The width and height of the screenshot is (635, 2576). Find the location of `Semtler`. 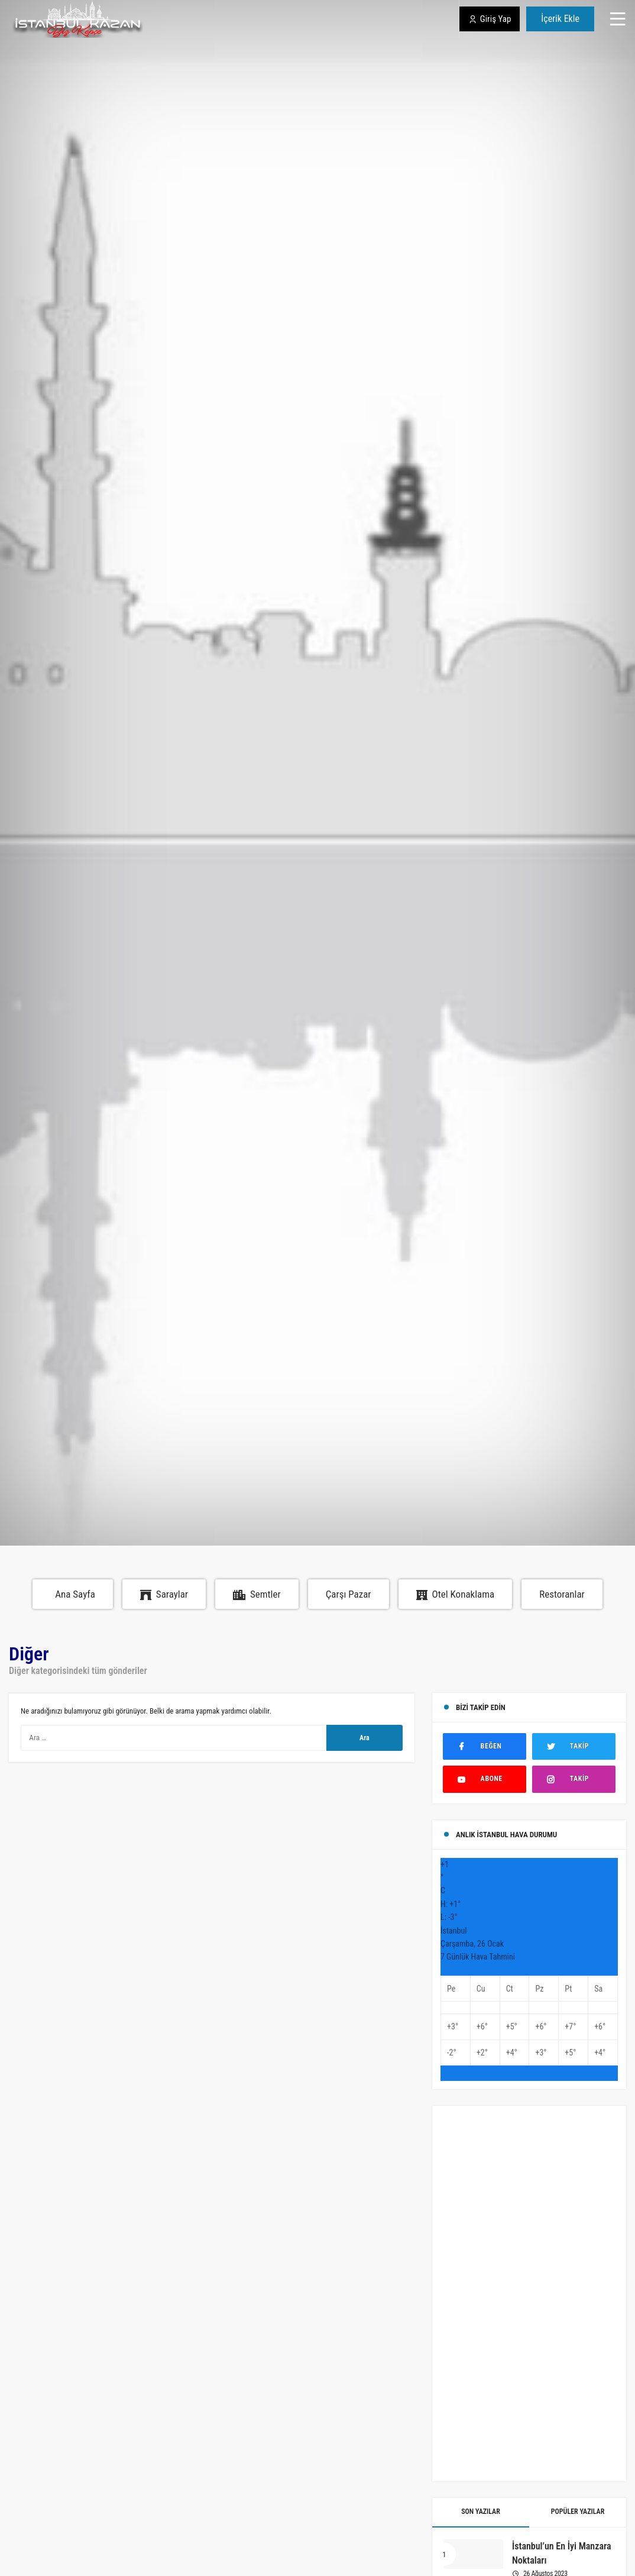

Semtler is located at coordinates (257, 1594).